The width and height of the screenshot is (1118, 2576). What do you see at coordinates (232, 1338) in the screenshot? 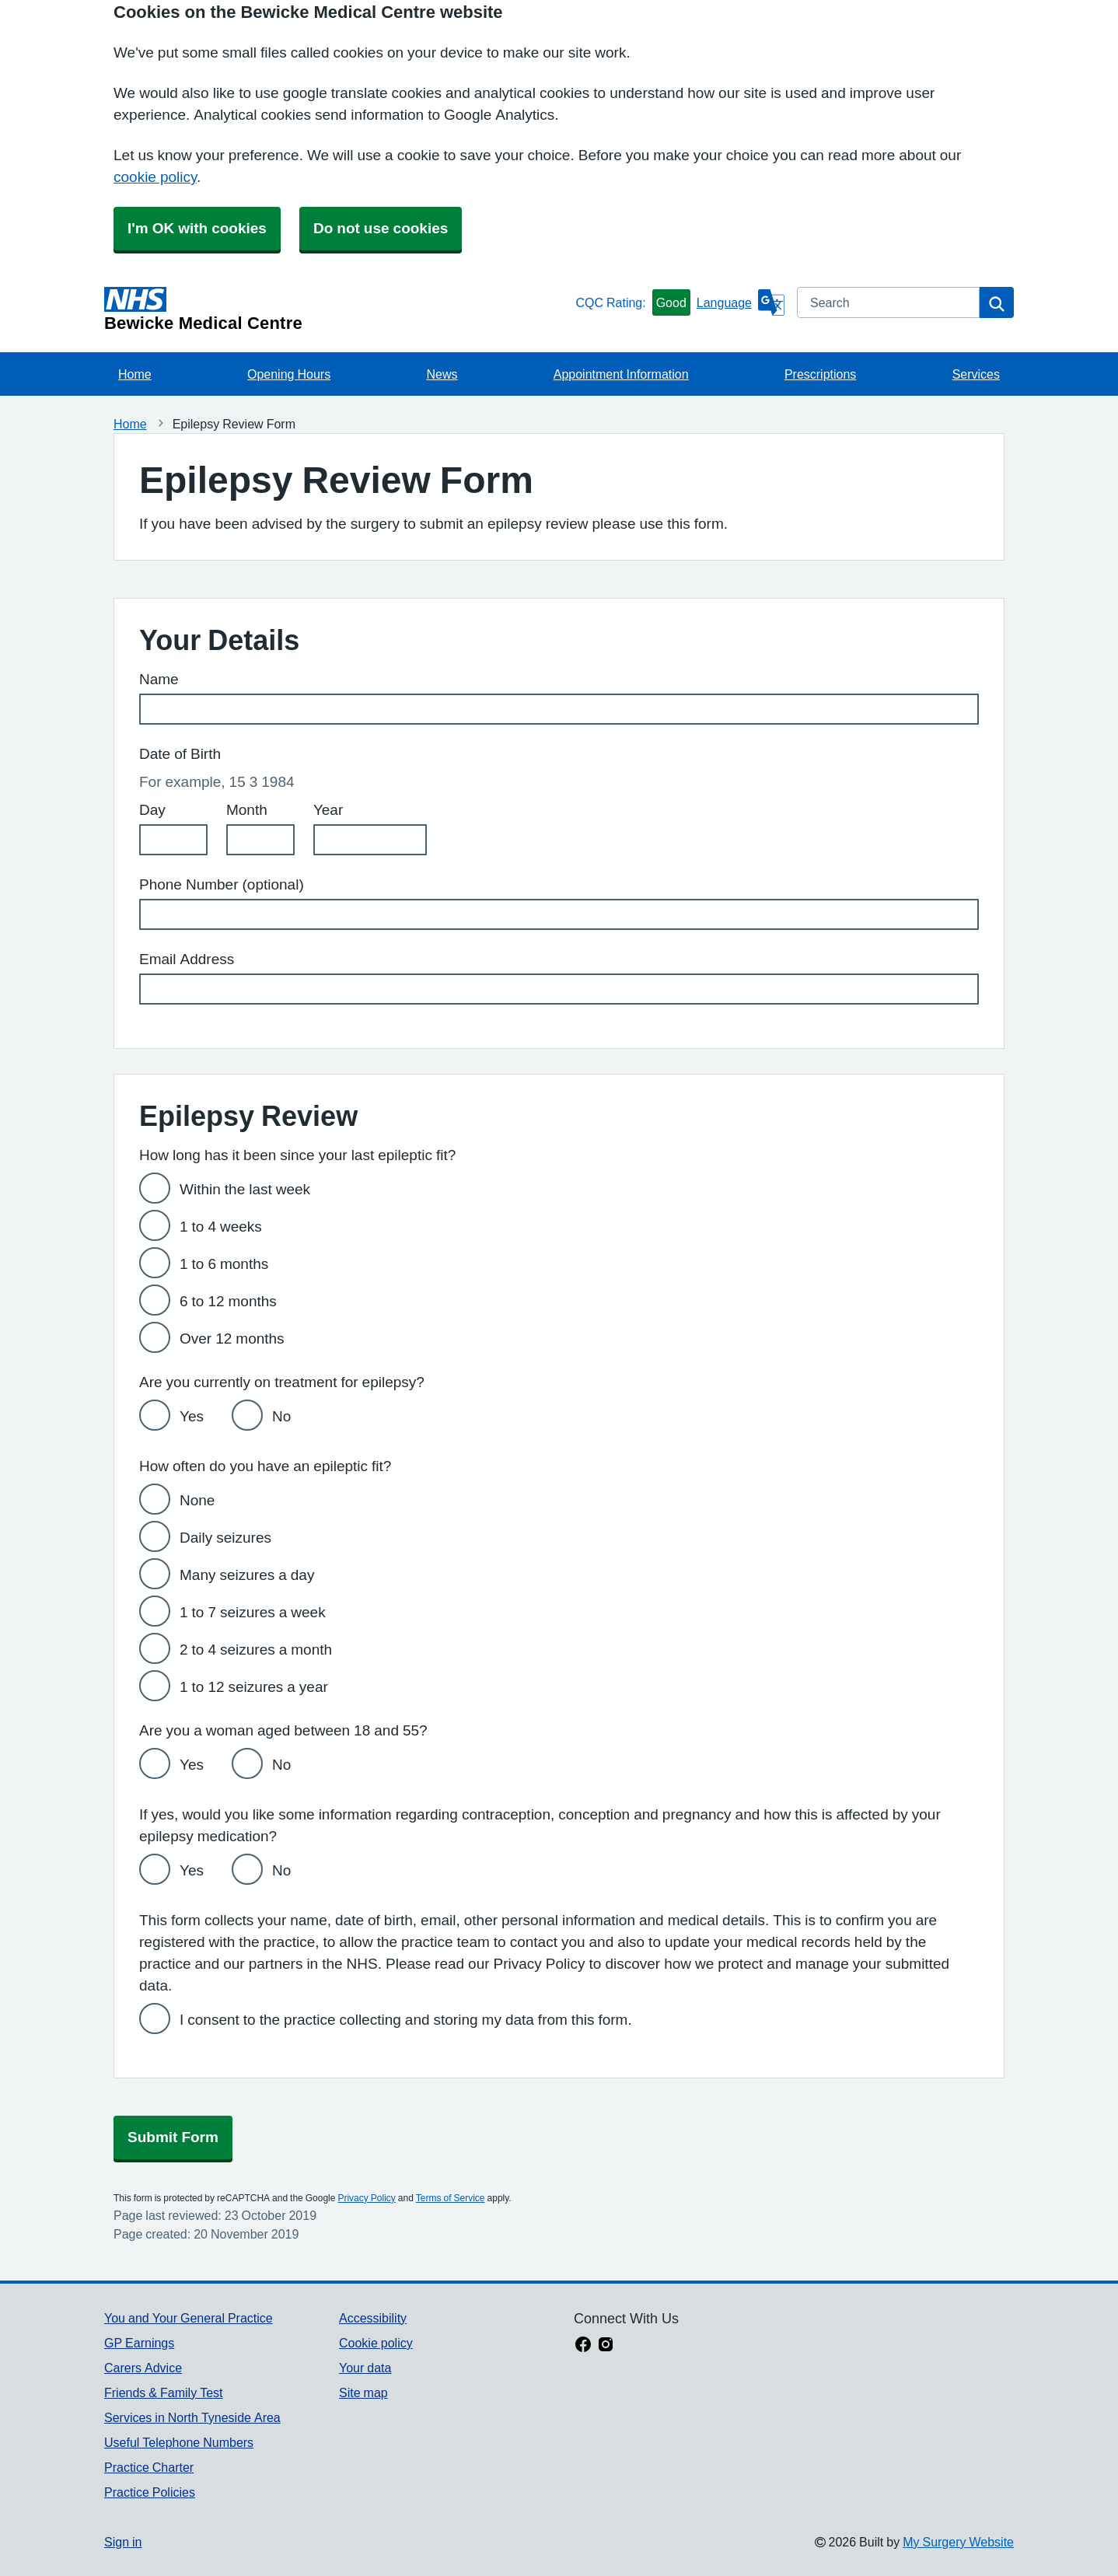
I see `Over 12 months` at bounding box center [232, 1338].